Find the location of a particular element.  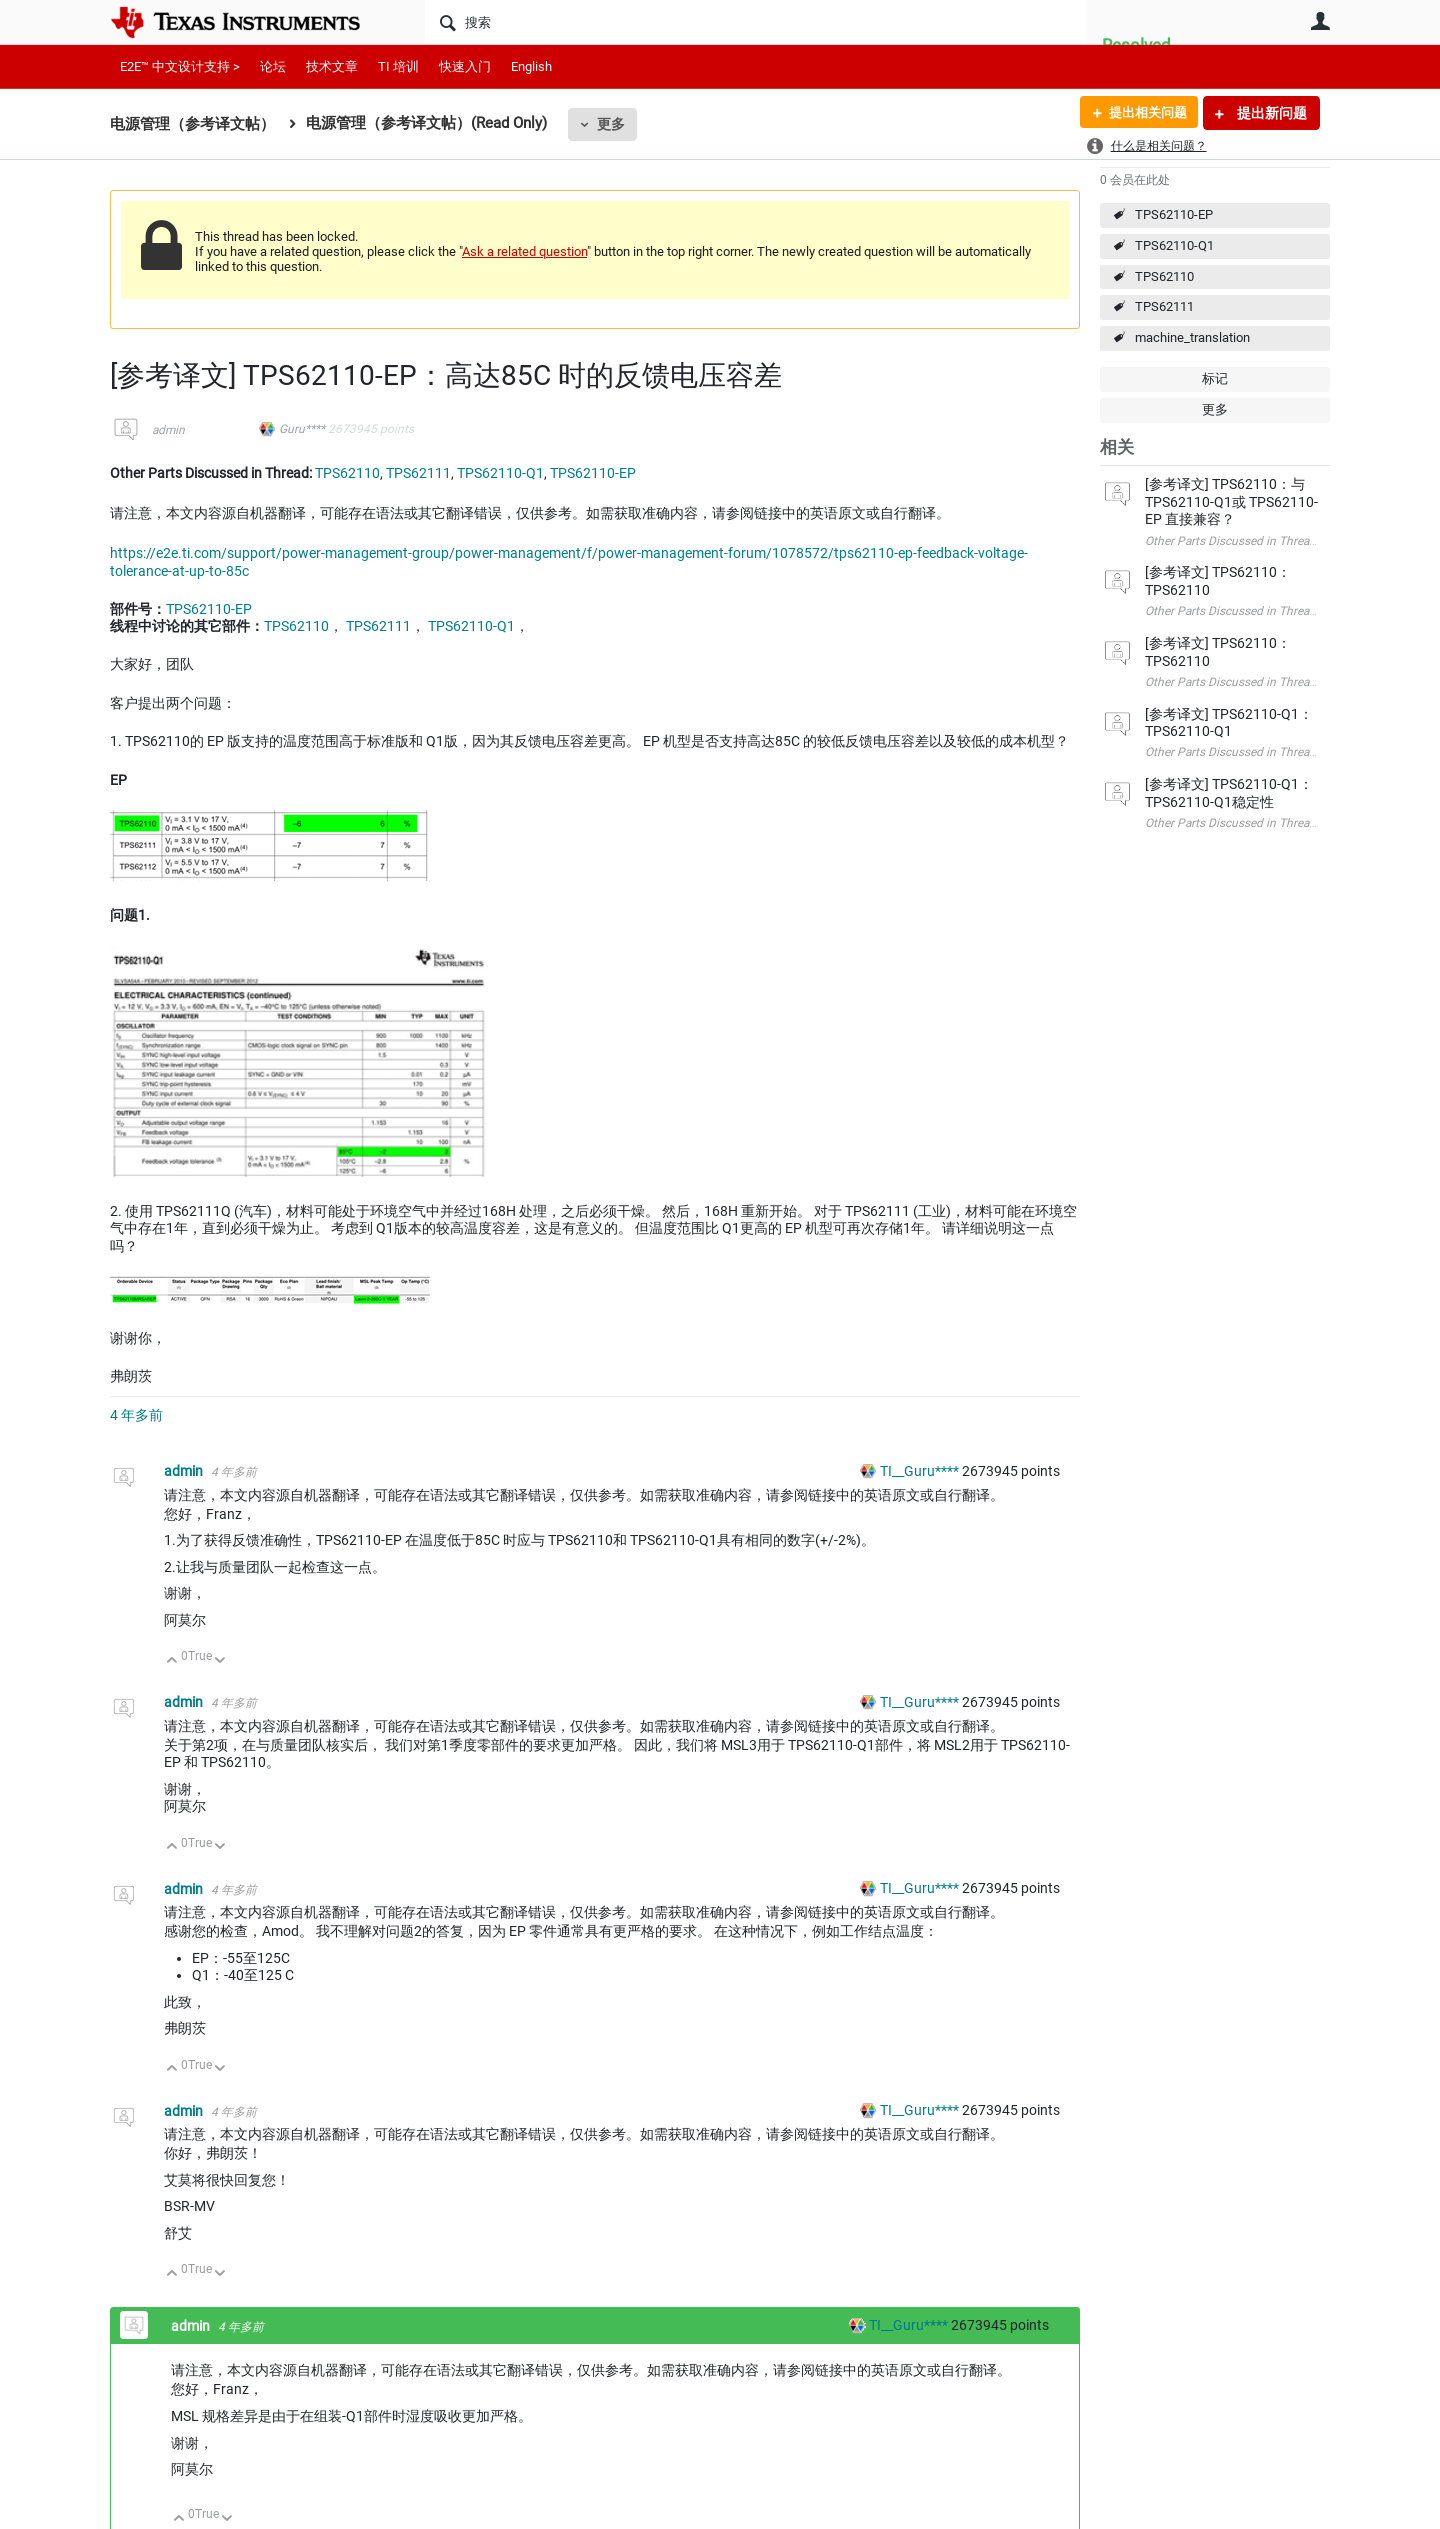

向下 is located at coordinates (220, 1661).